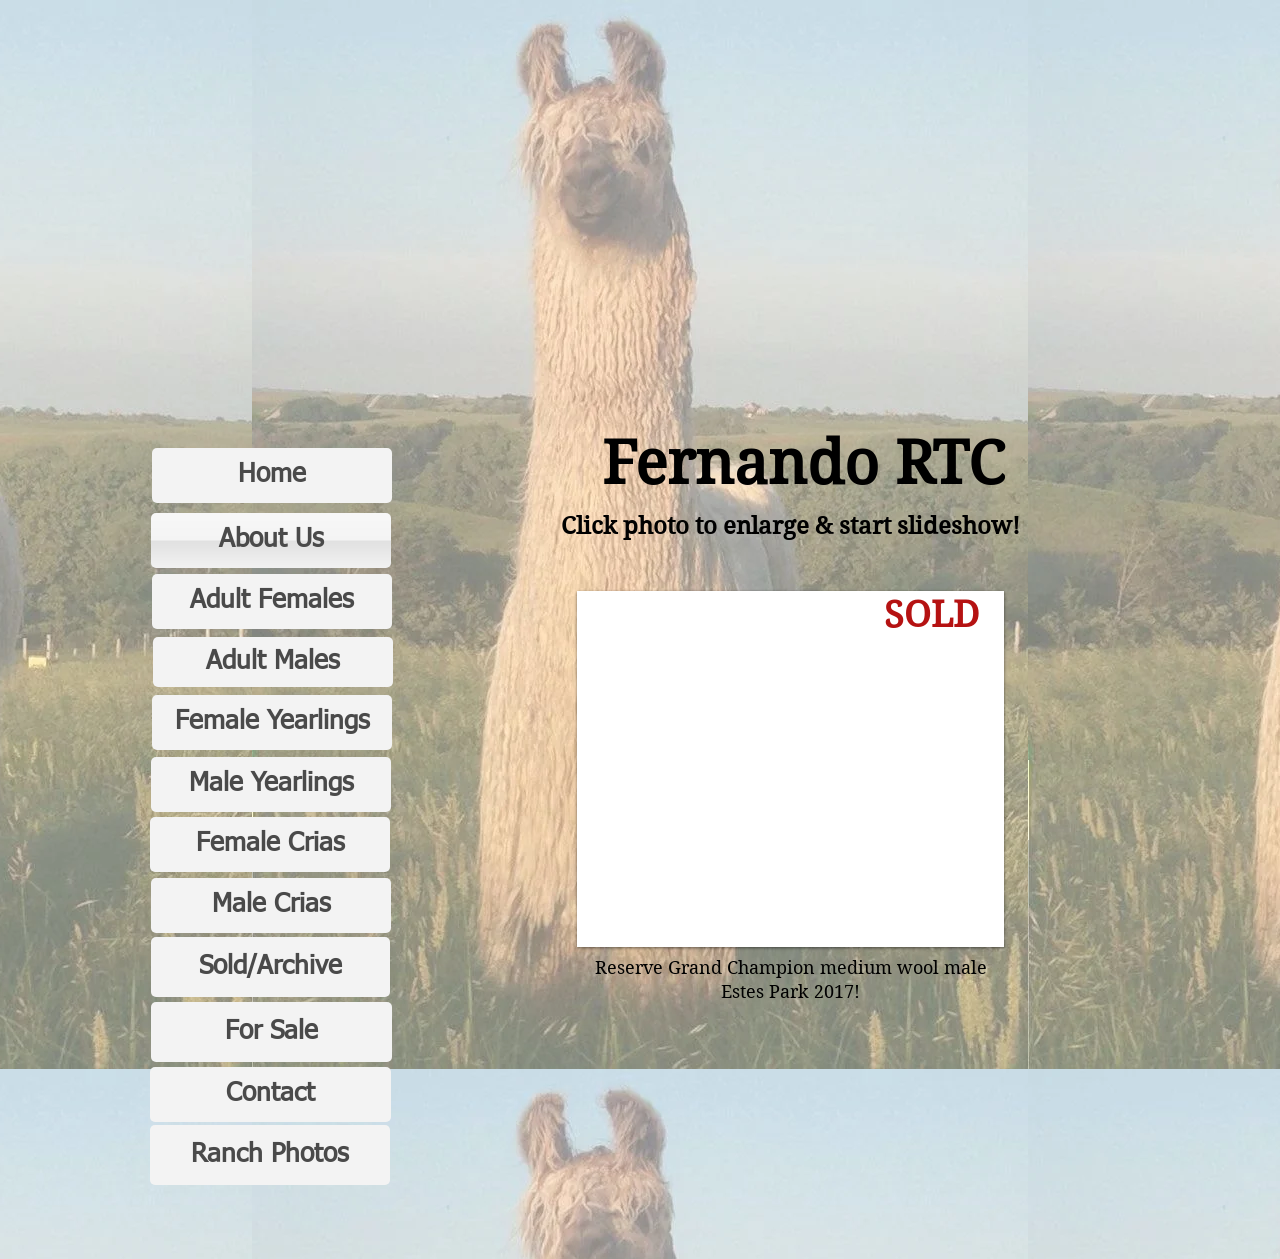 The image size is (1280, 1259). Describe the element at coordinates (273, 662) in the screenshot. I see `[Adult Males]` at that location.